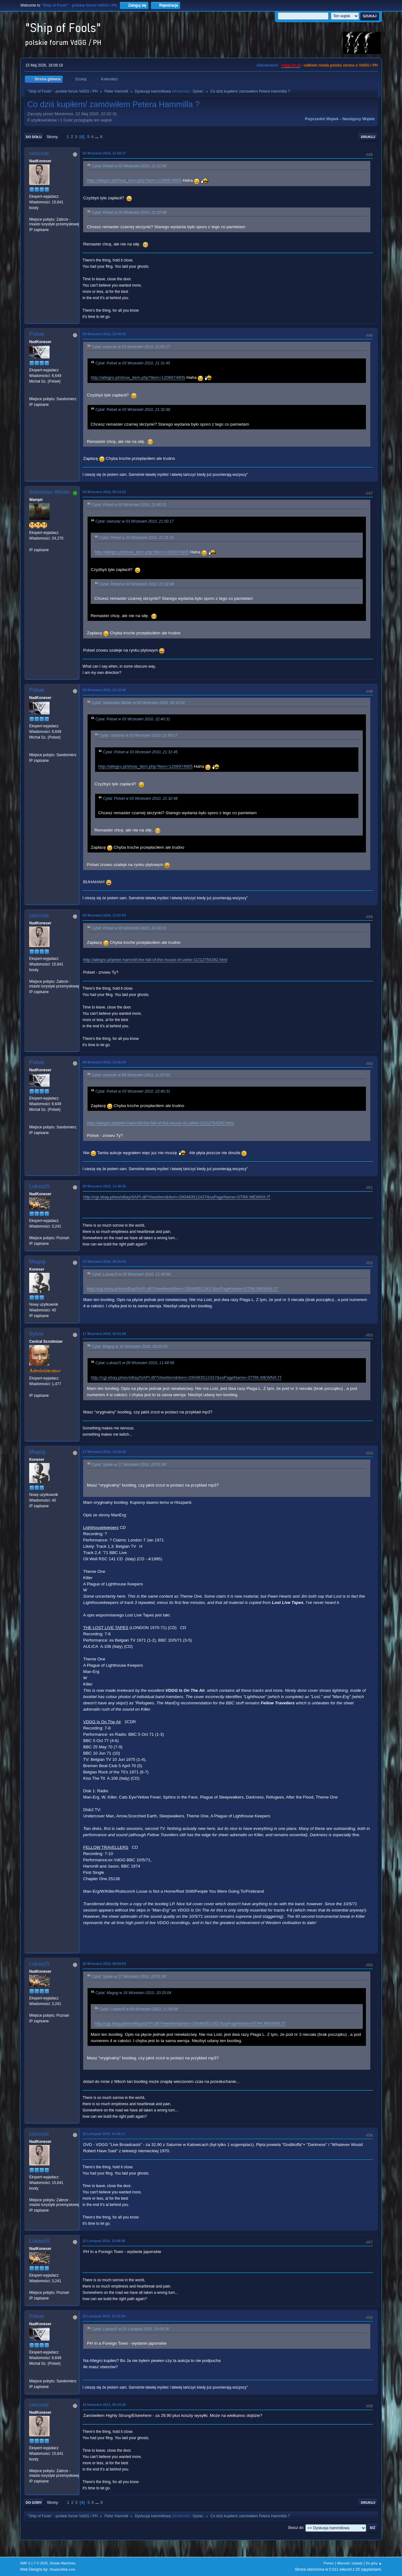 Image resolution: width=402 pixels, height=2576 pixels. What do you see at coordinates (155, 959) in the screenshot?
I see `http://allegro.pl/peter-hammill-the-fall-of-the-house-of-usher-i1212754292.html` at bounding box center [155, 959].